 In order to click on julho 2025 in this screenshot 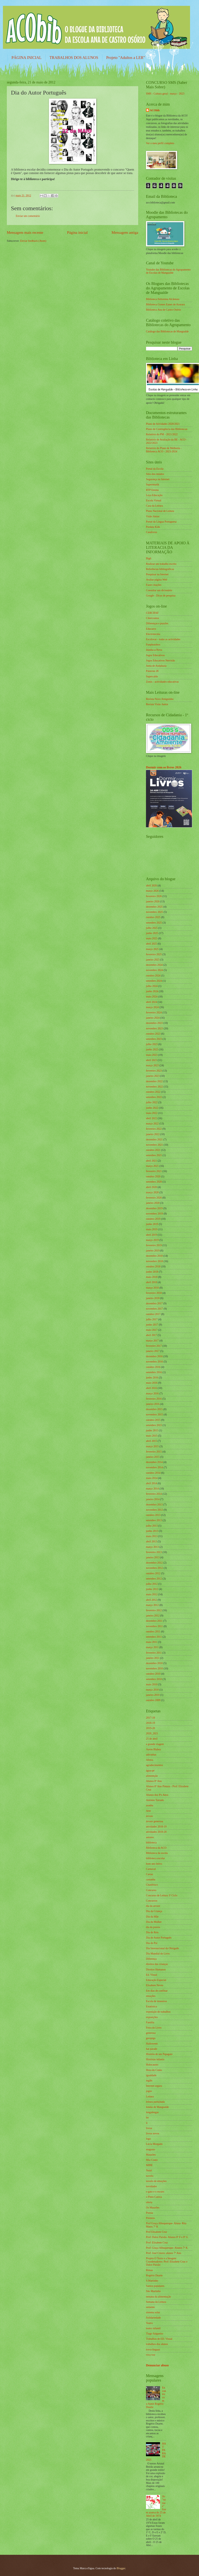, I will do `click(151, 927)`.